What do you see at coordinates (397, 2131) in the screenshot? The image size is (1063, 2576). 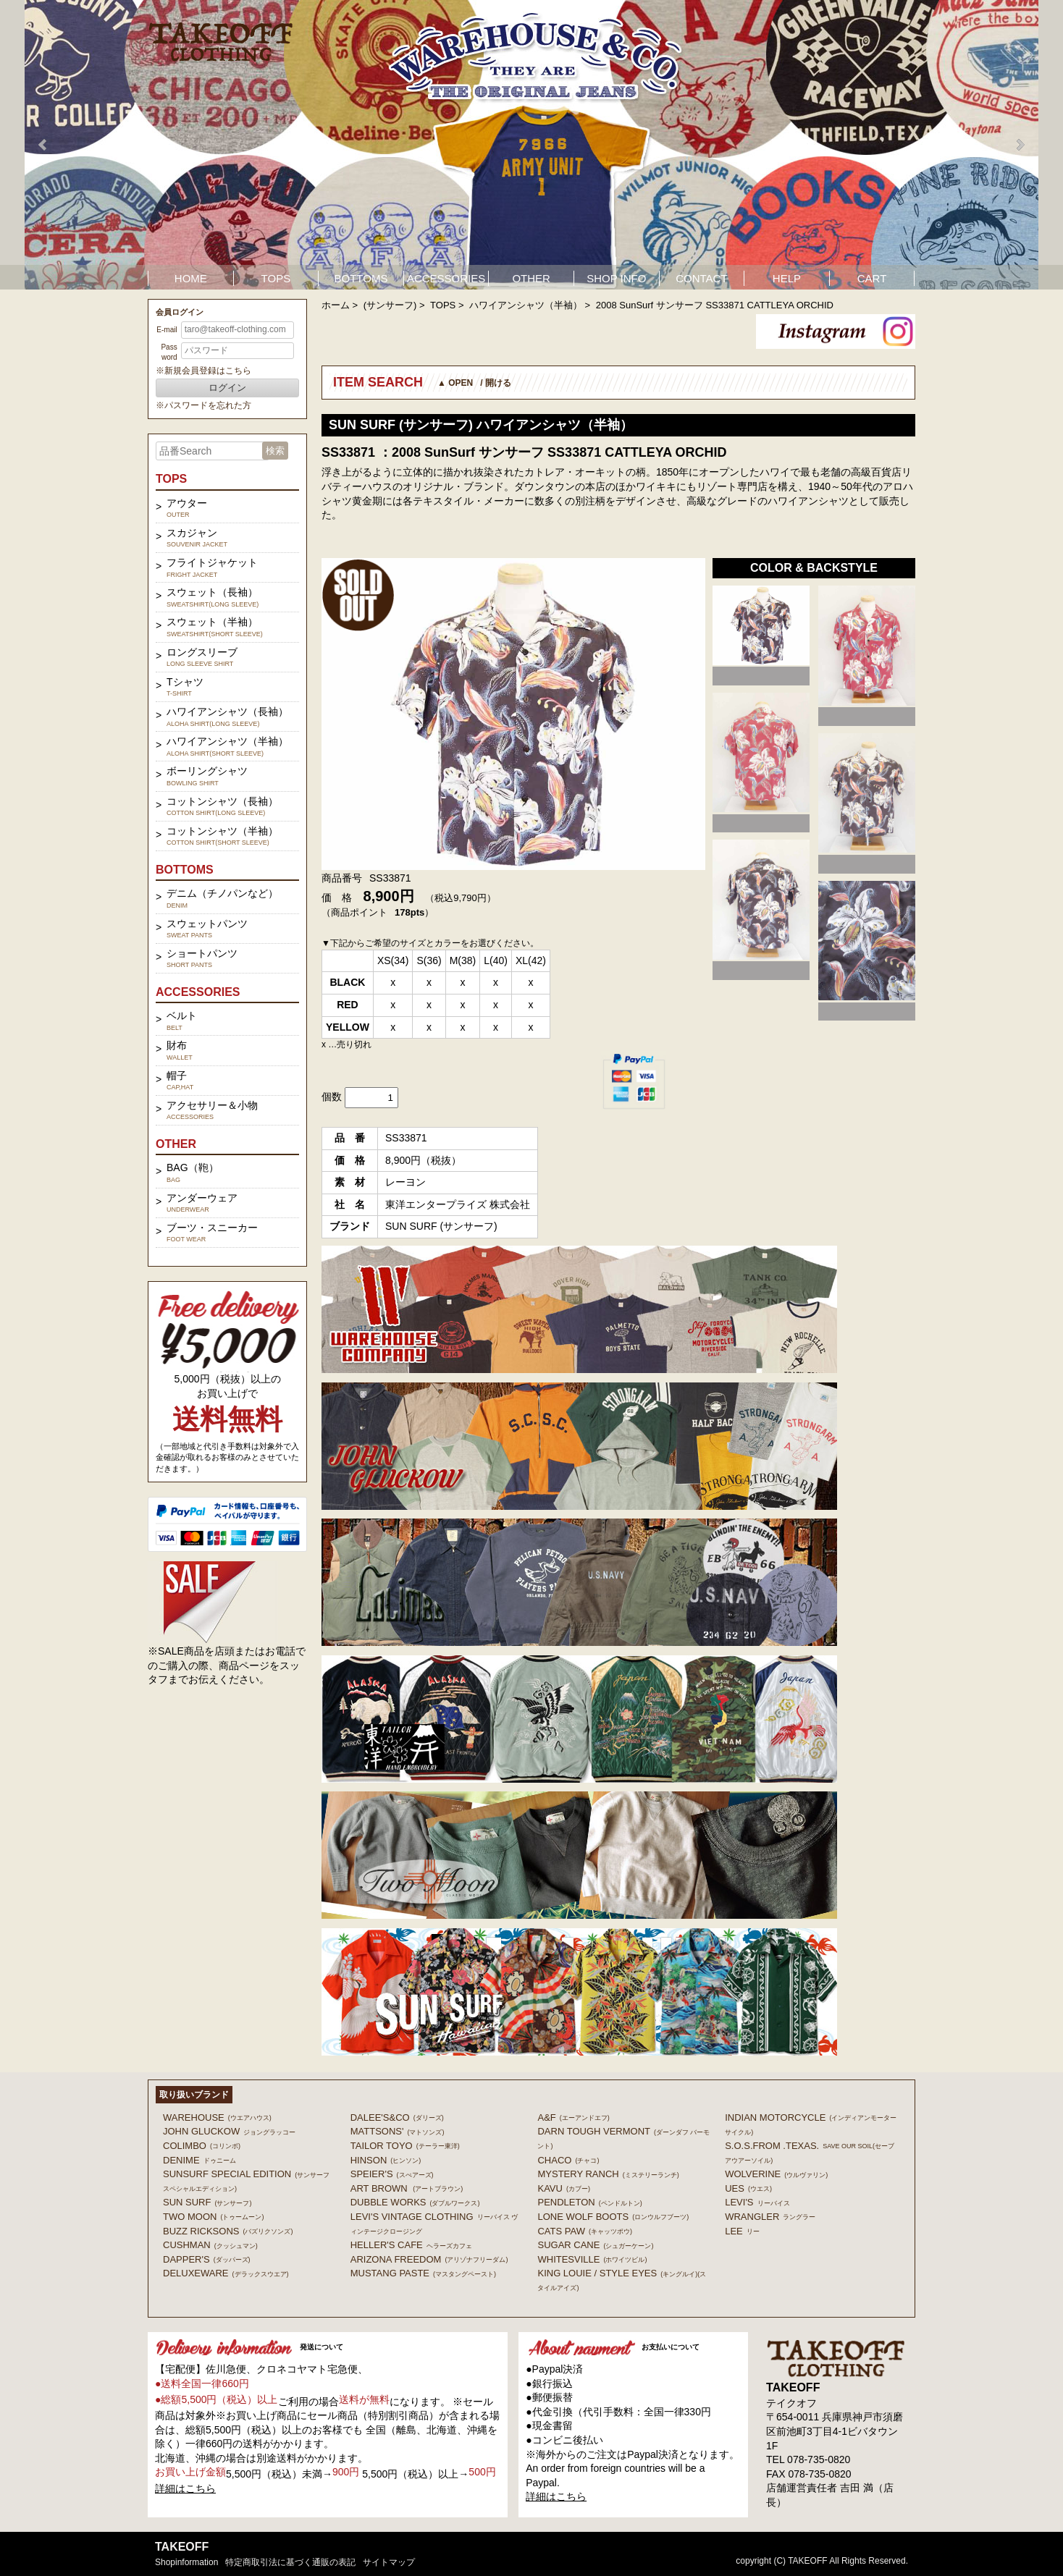 I see `MATTSONS'` at bounding box center [397, 2131].